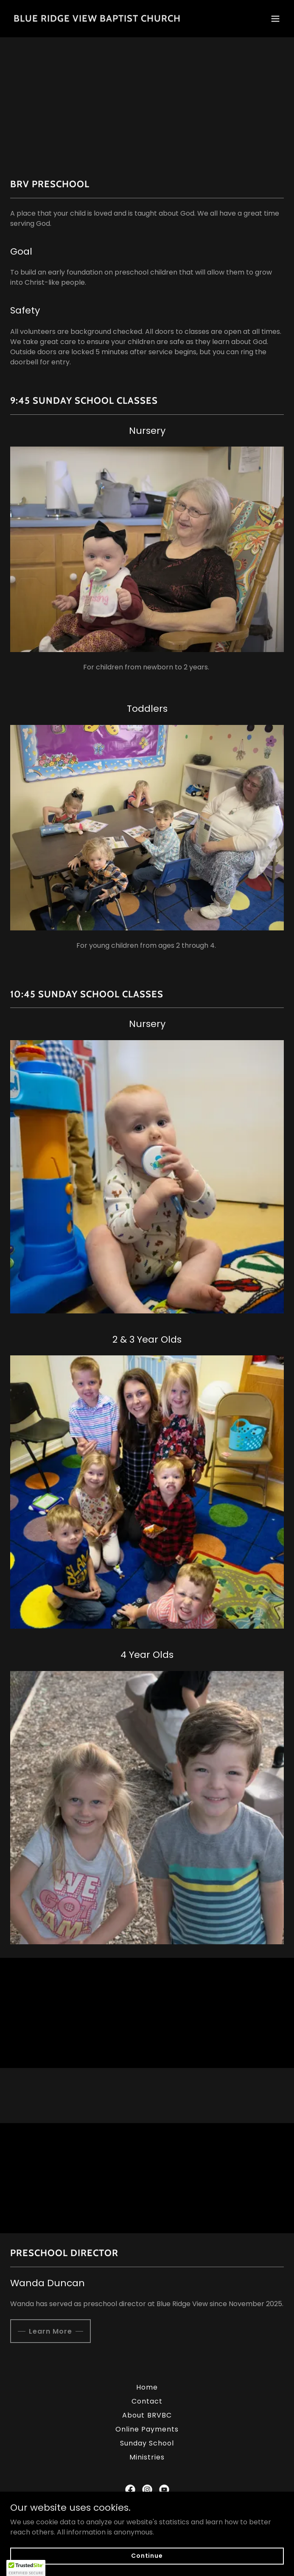 The image size is (294, 2576). What do you see at coordinates (147, 2401) in the screenshot?
I see `Contact [link]` at bounding box center [147, 2401].